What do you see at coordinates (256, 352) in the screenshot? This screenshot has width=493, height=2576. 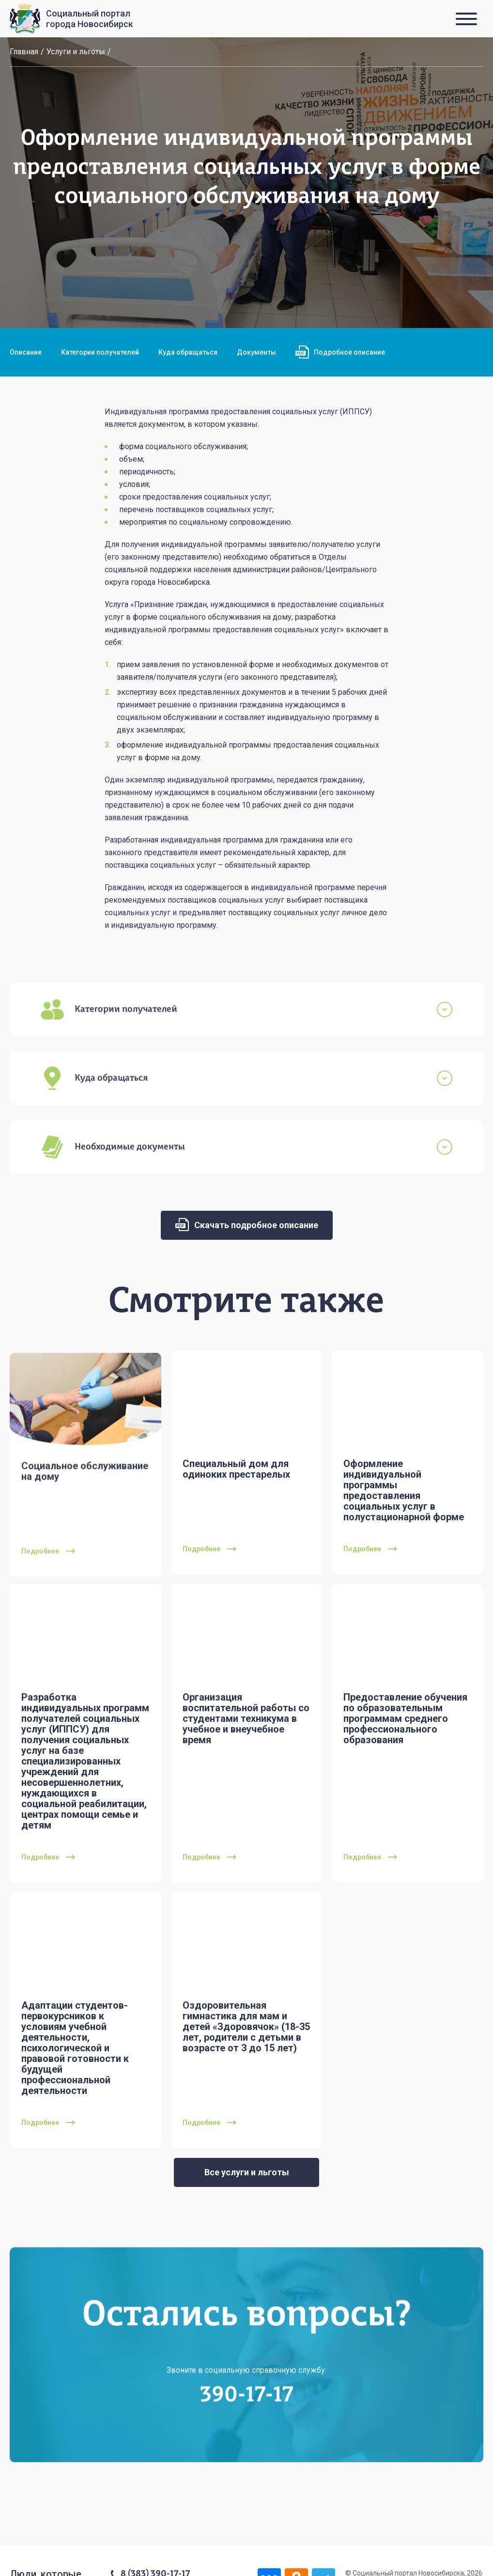 I see `Документы` at bounding box center [256, 352].